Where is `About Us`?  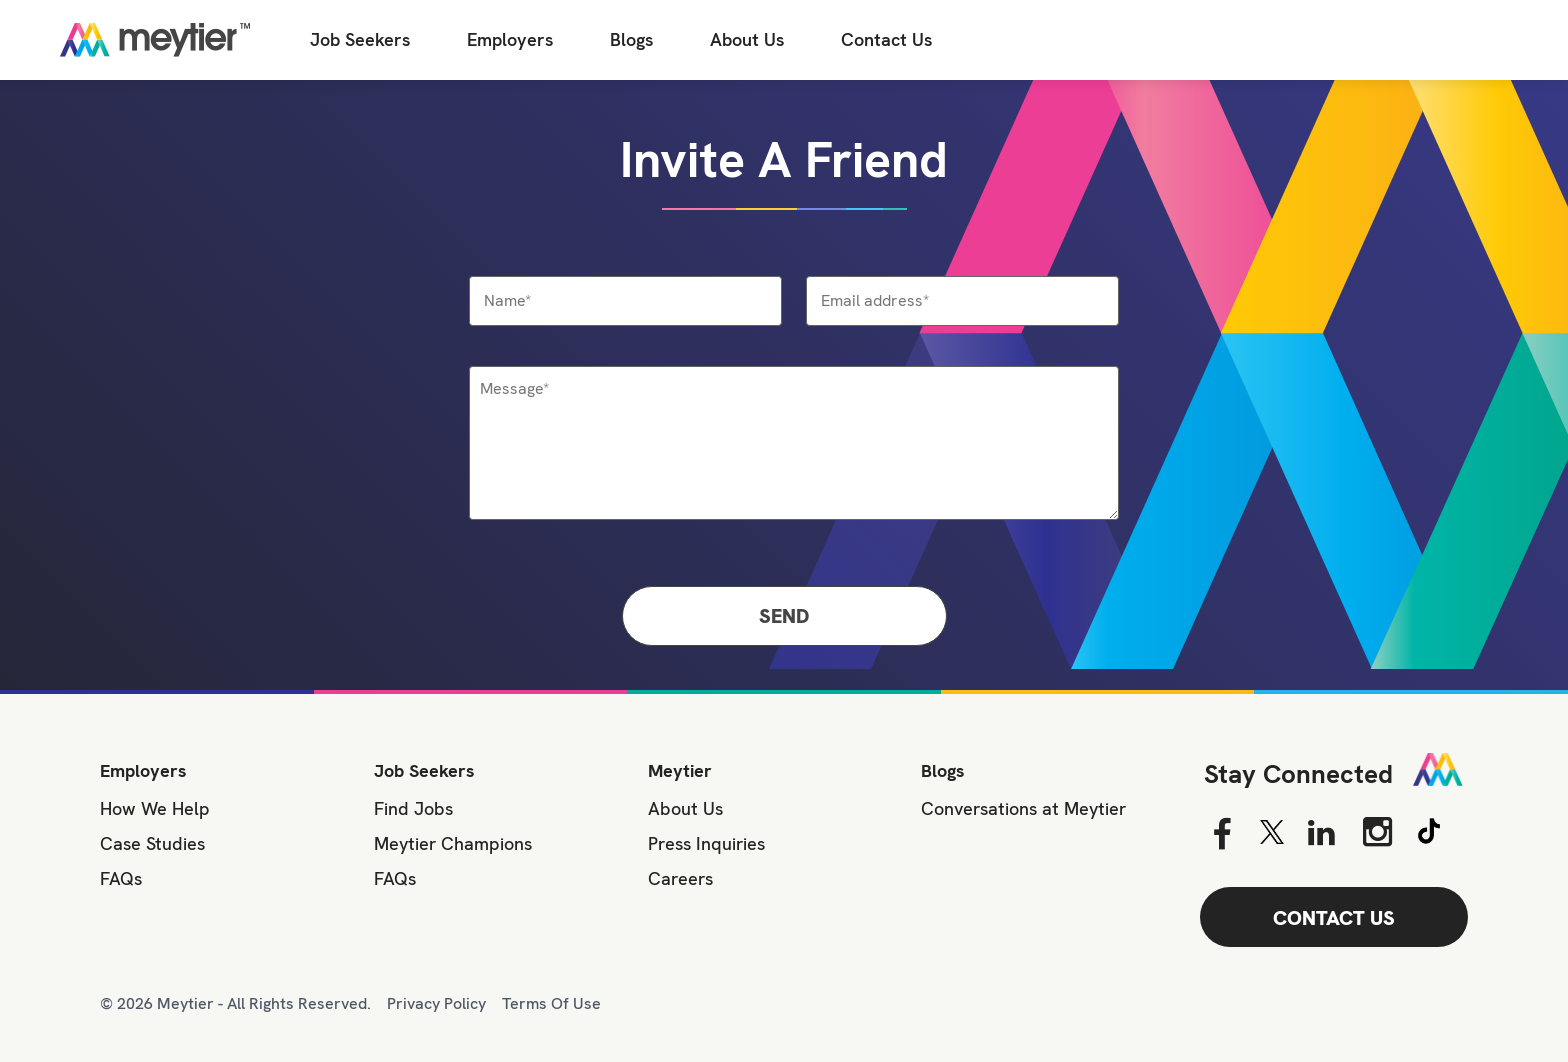 About Us is located at coordinates (747, 40).